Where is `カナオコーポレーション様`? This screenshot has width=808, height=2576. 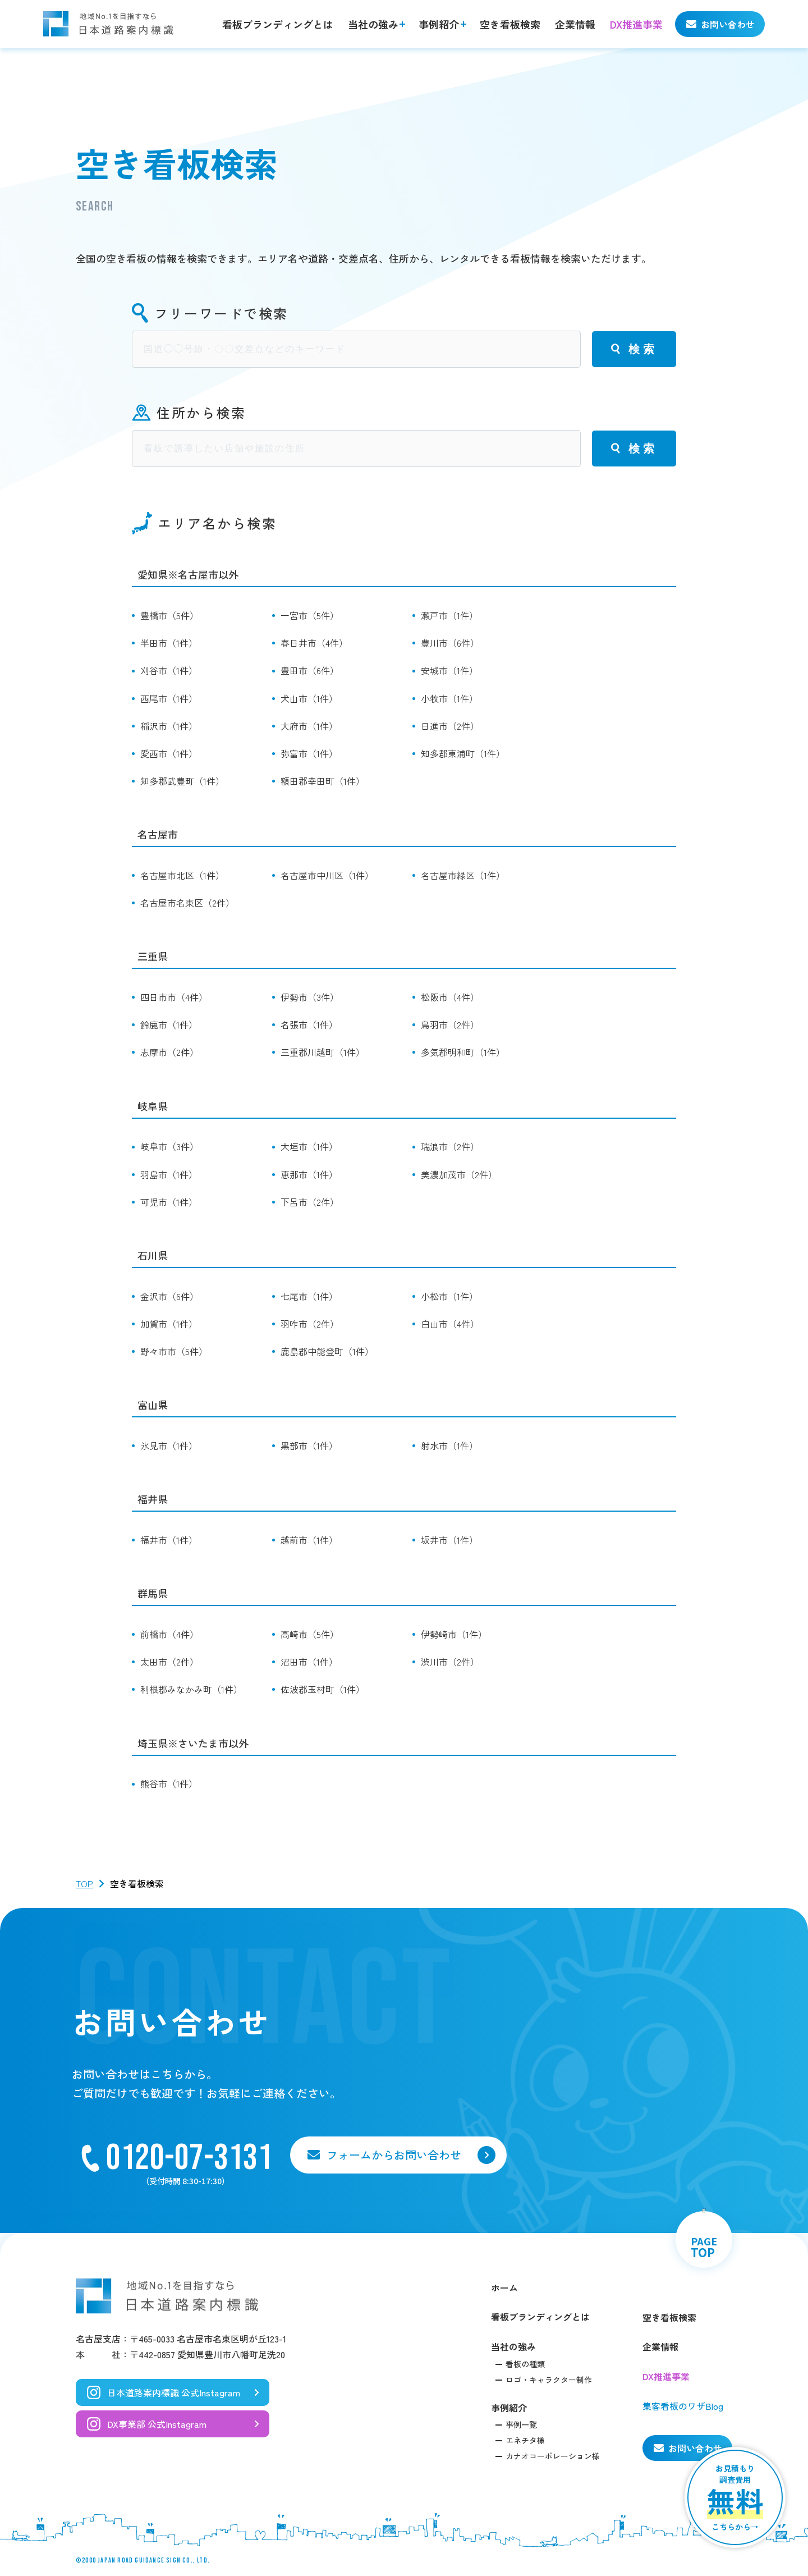
カナオコーポレーション様 is located at coordinates (553, 2455).